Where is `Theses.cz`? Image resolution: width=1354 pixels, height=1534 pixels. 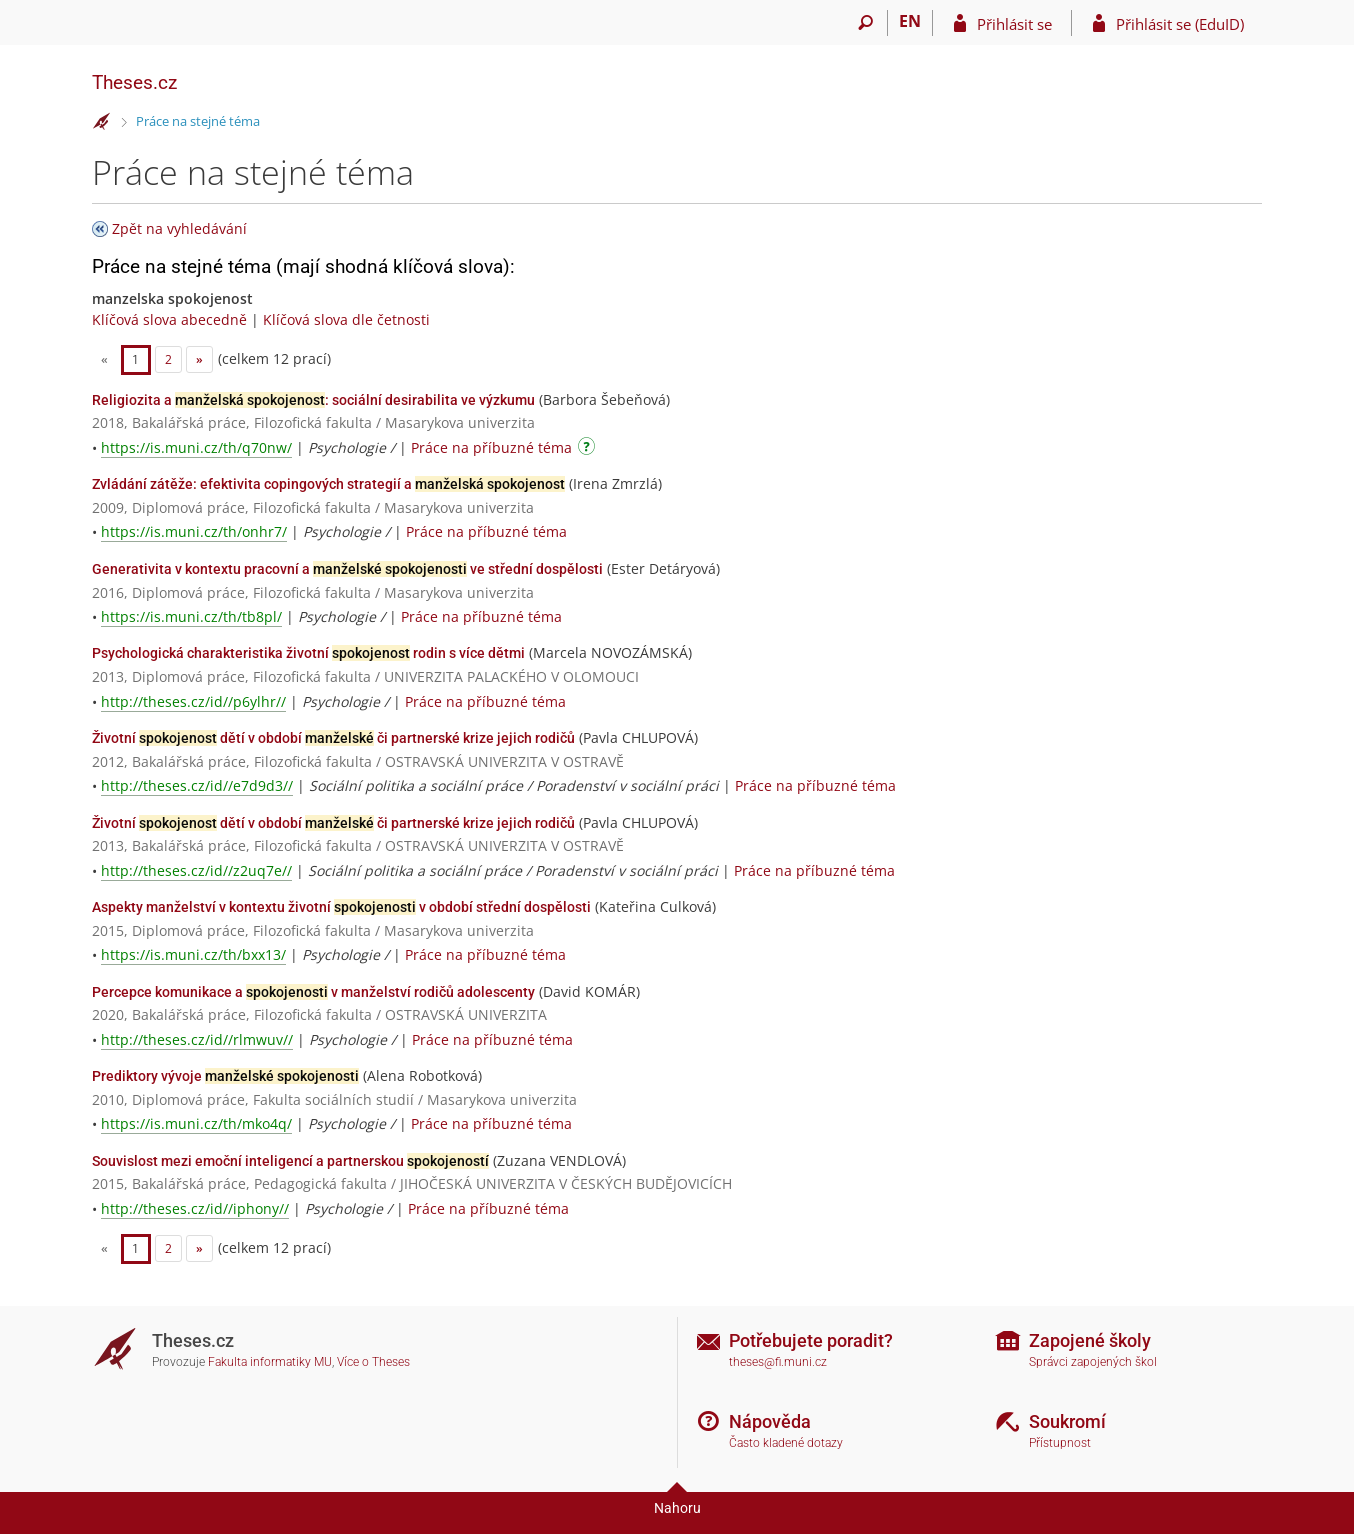 Theses.cz is located at coordinates (134, 82).